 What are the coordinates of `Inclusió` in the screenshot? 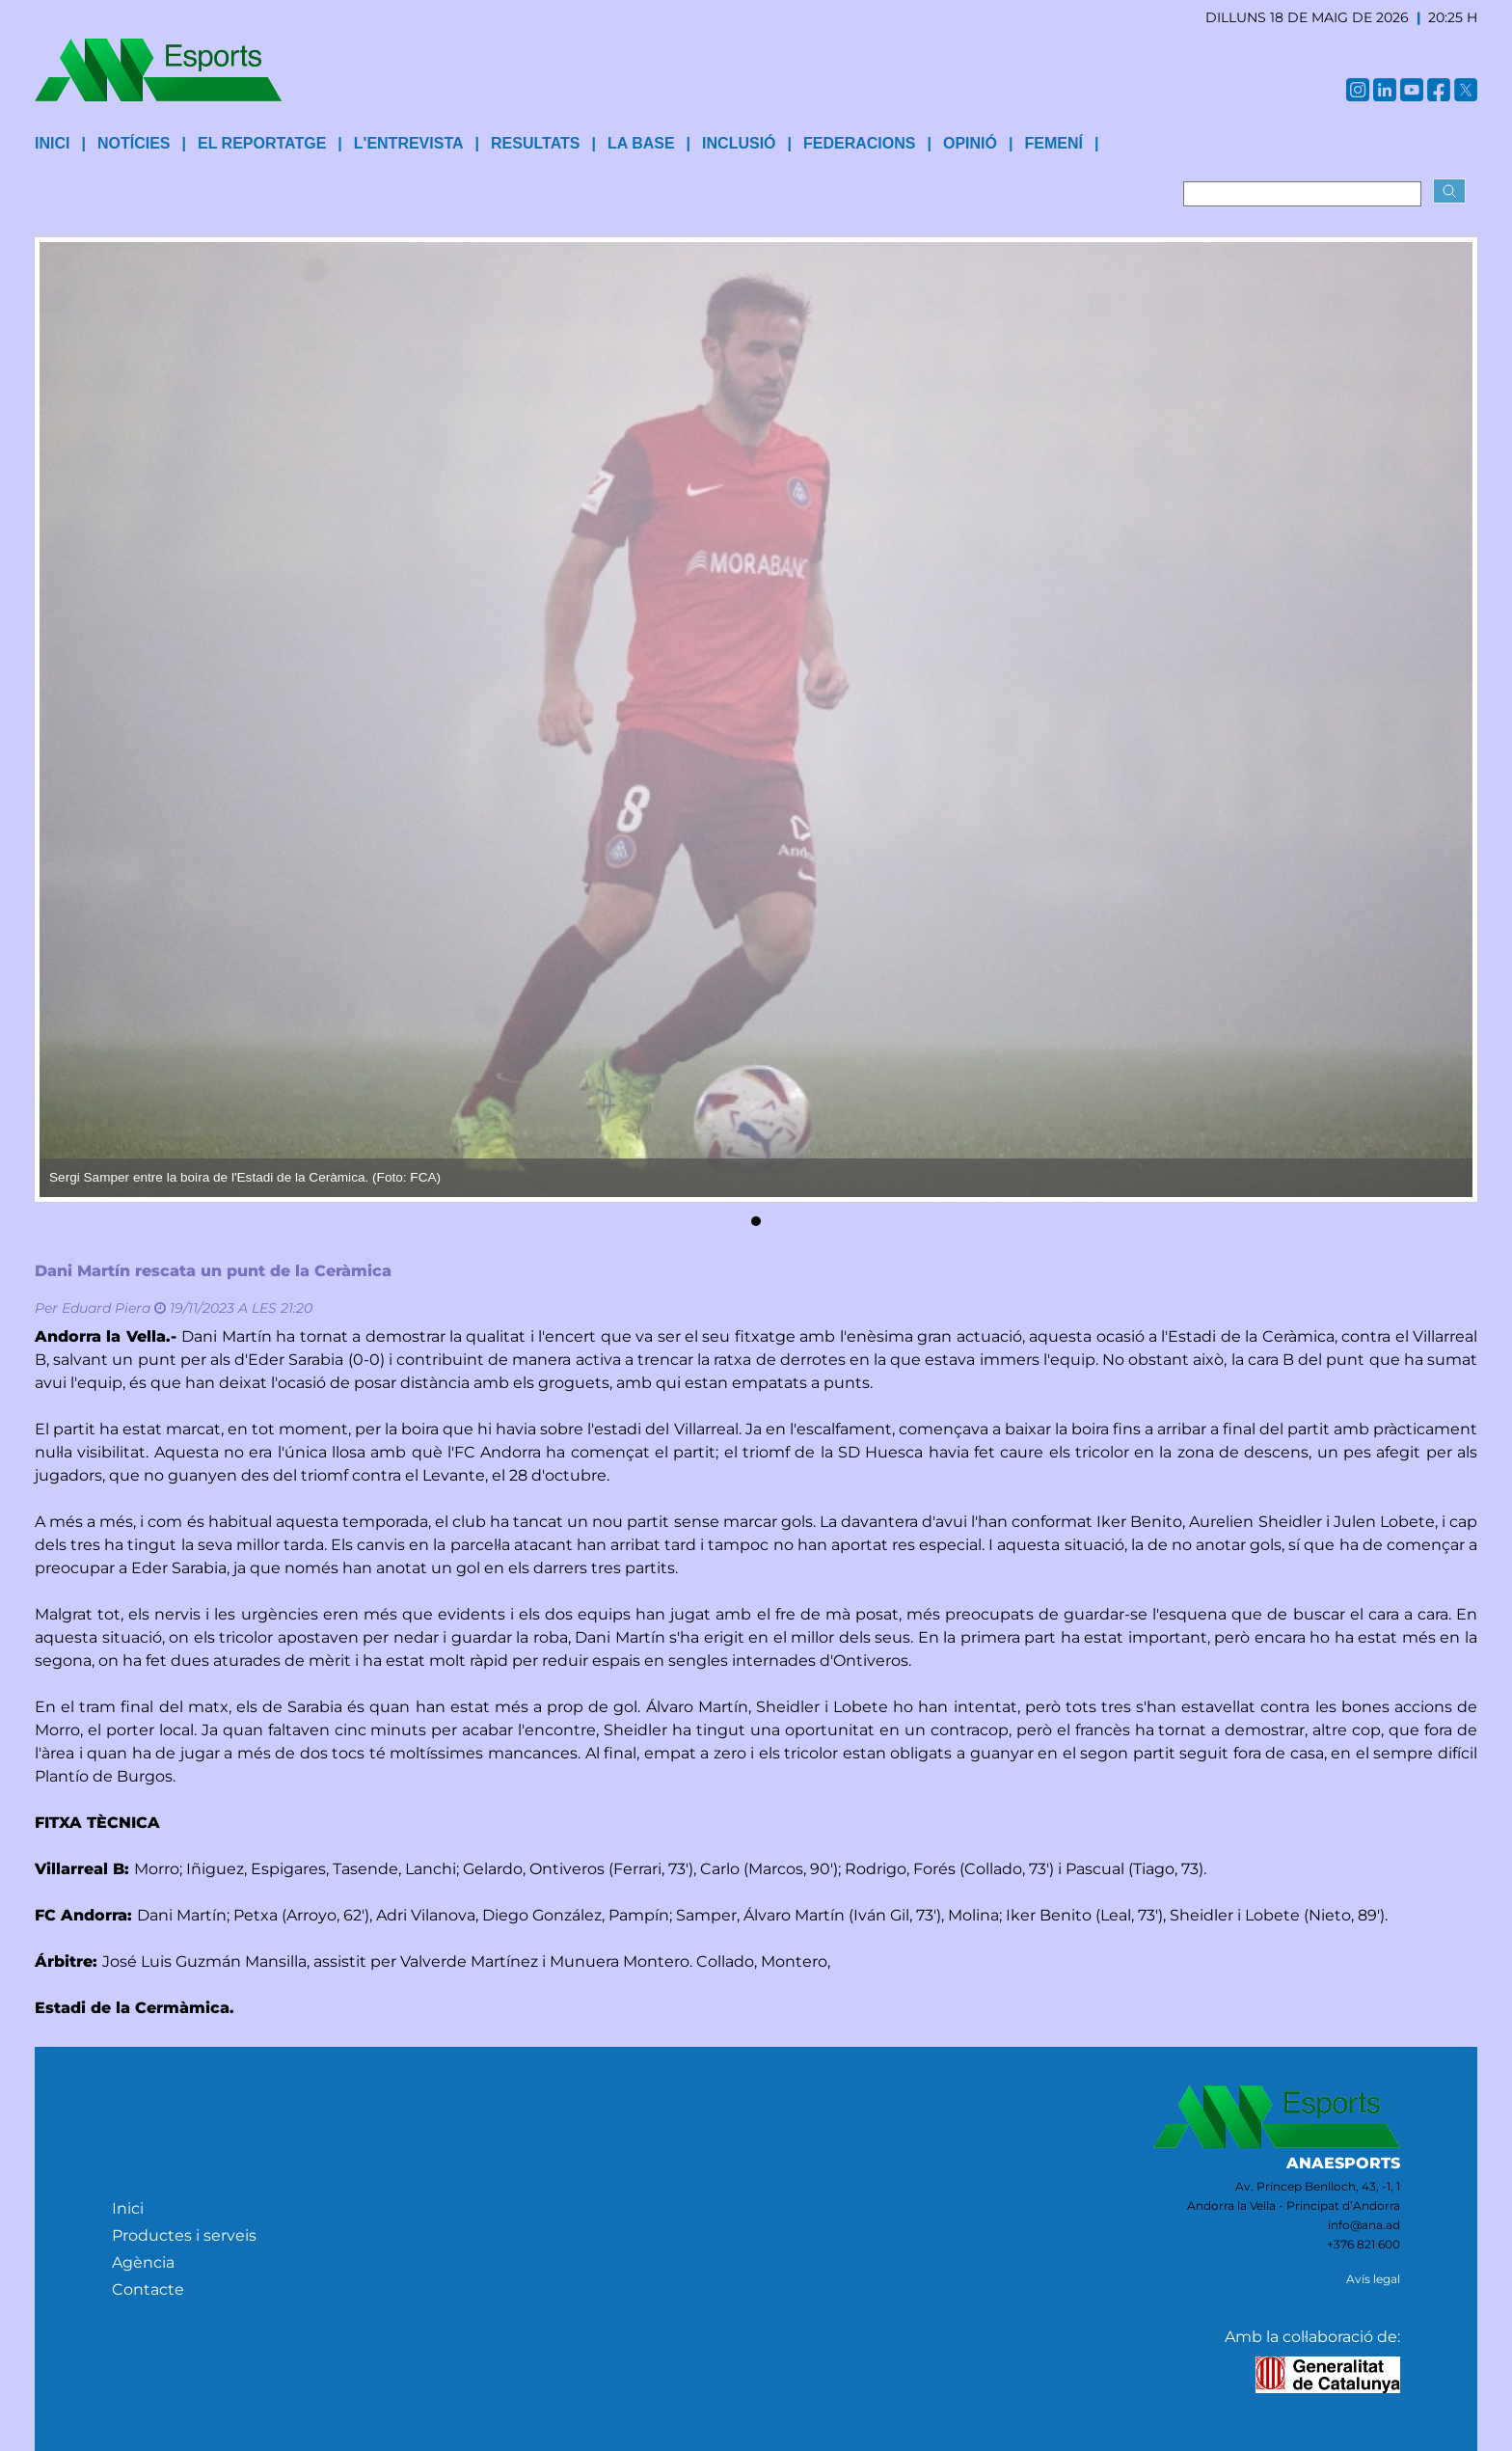 It's located at (738, 143).